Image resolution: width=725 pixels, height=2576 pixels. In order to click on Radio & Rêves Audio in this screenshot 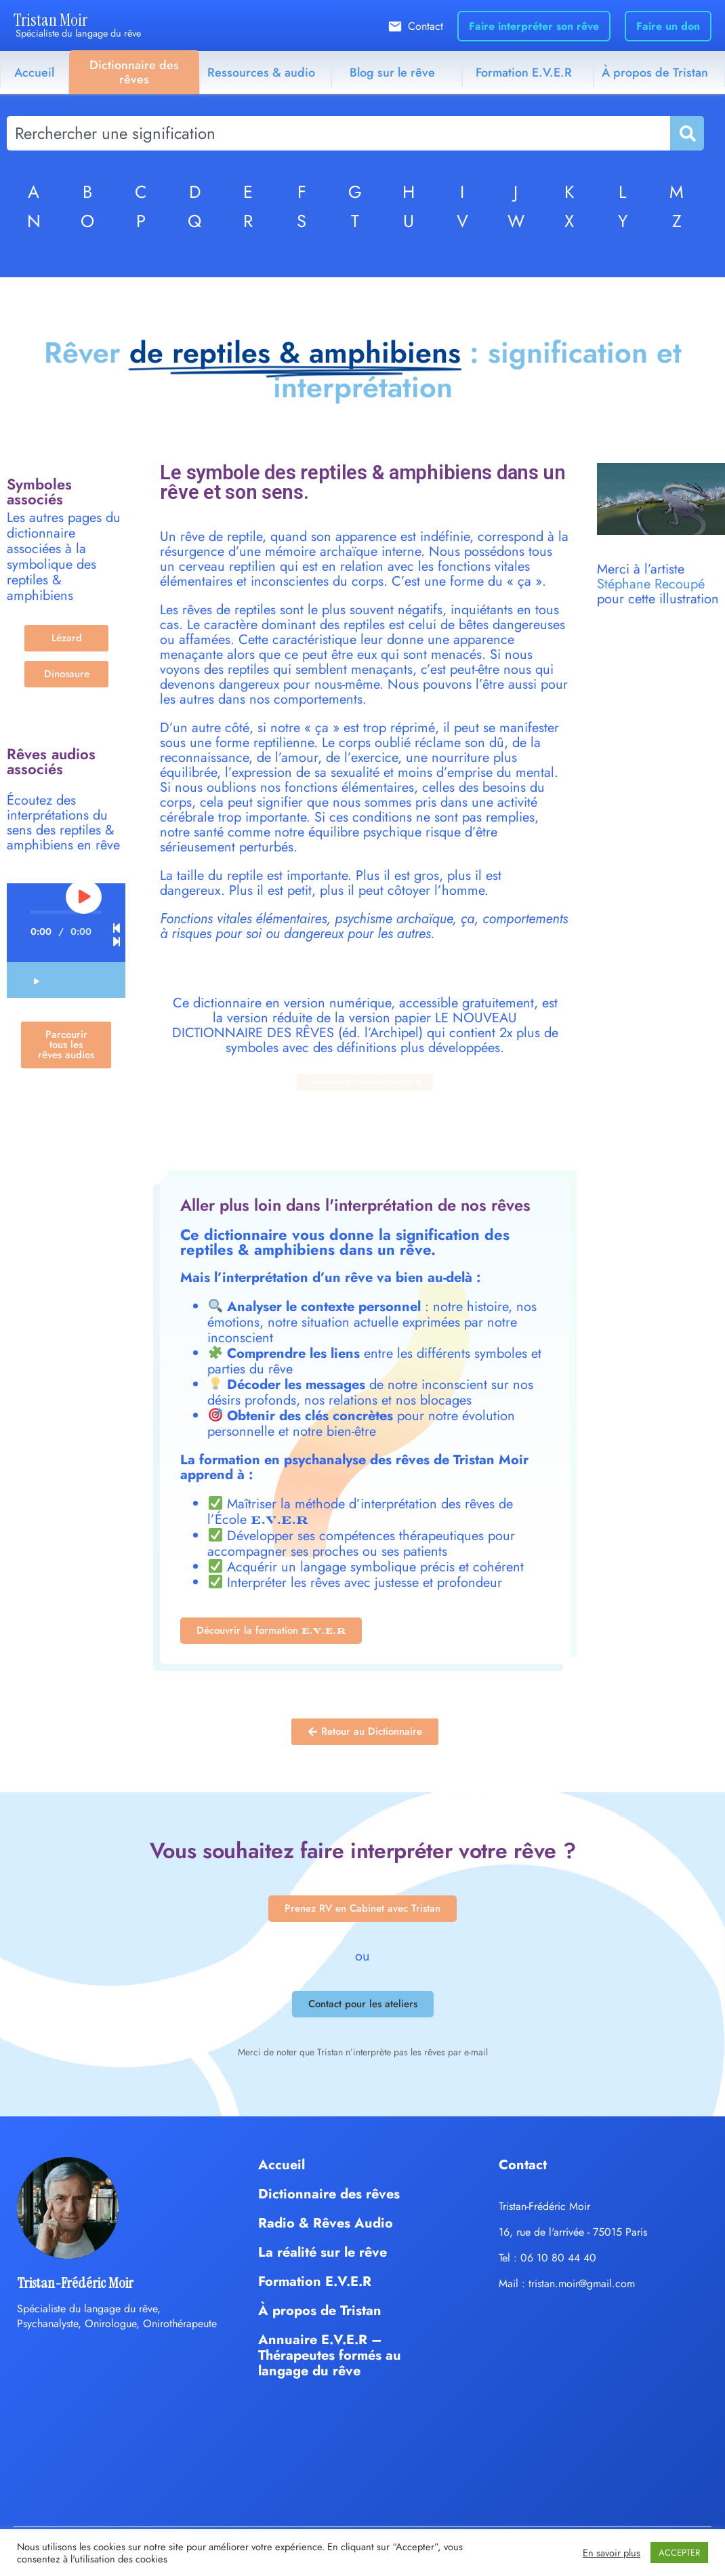, I will do `click(325, 2223)`.